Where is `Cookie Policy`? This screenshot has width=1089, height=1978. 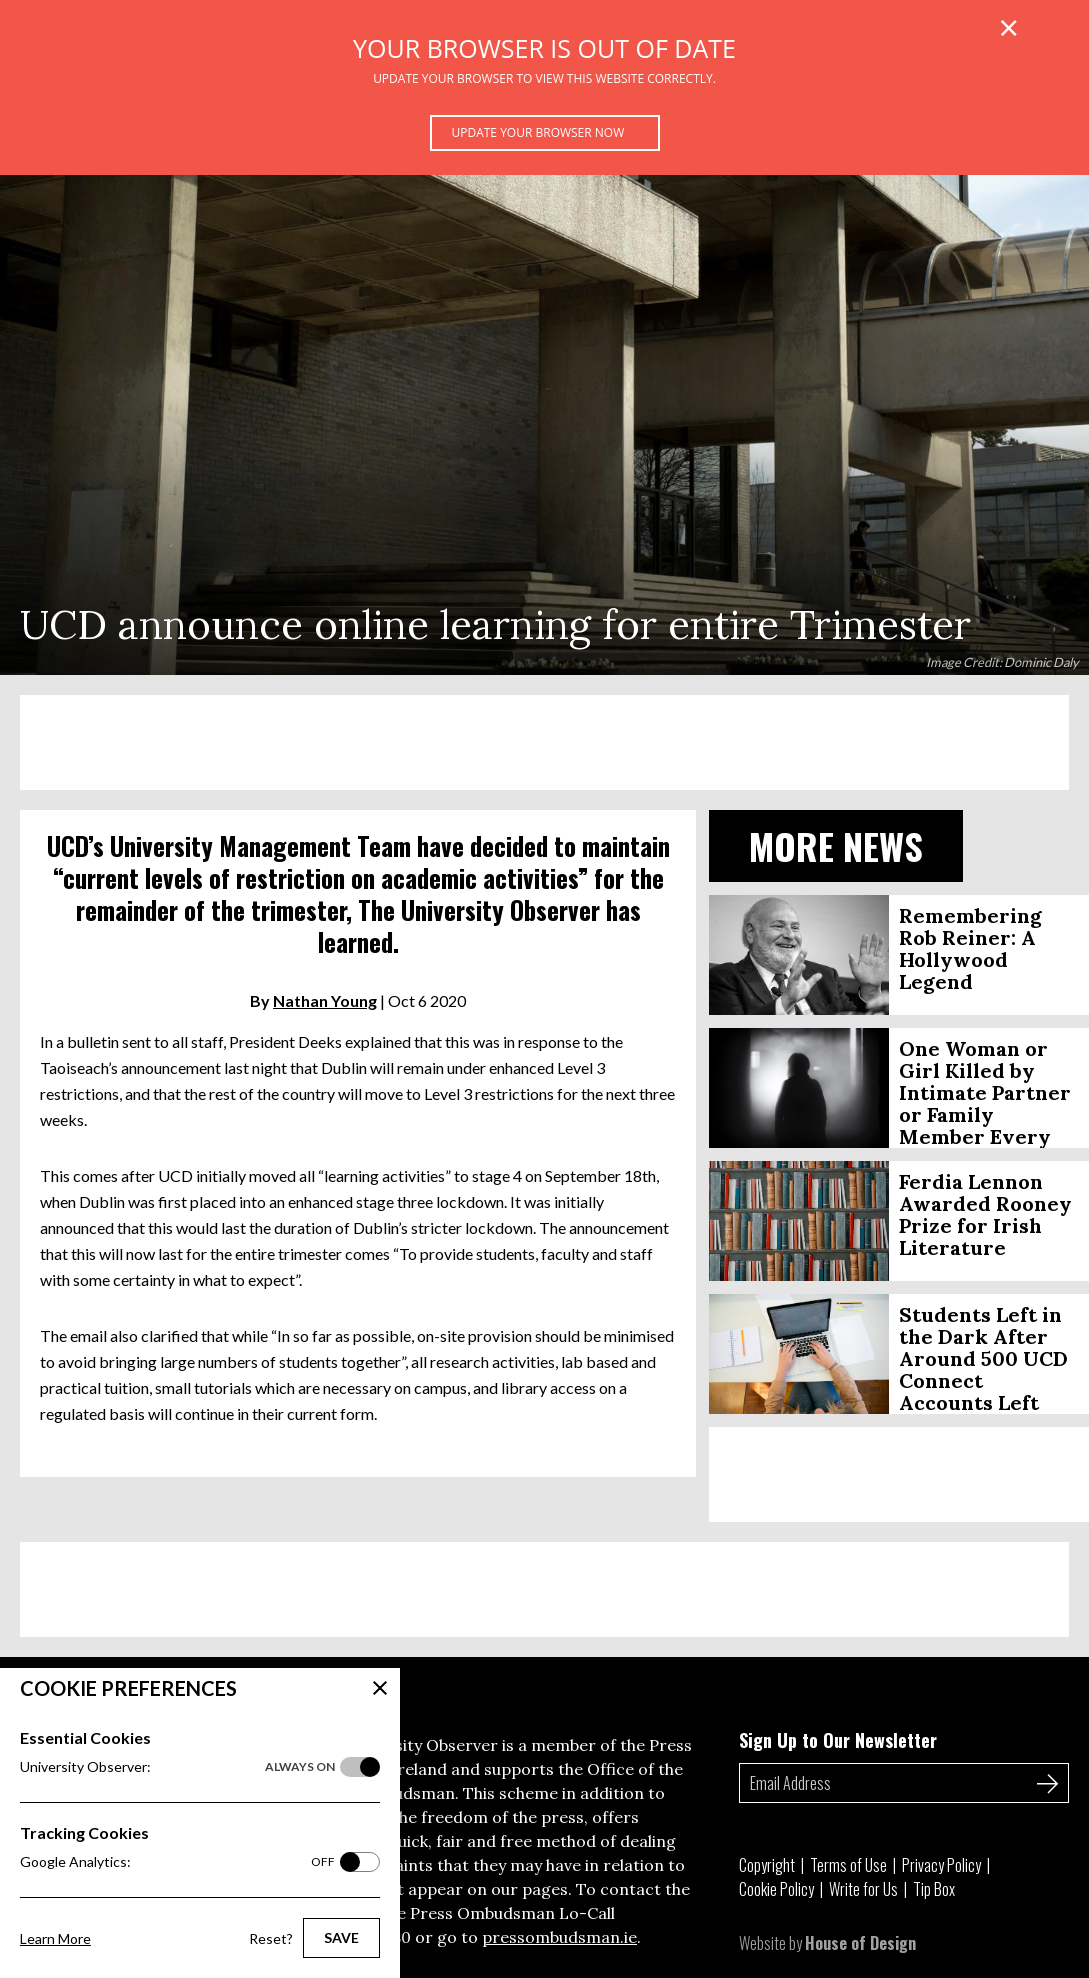
Cookie Policy is located at coordinates (776, 1889).